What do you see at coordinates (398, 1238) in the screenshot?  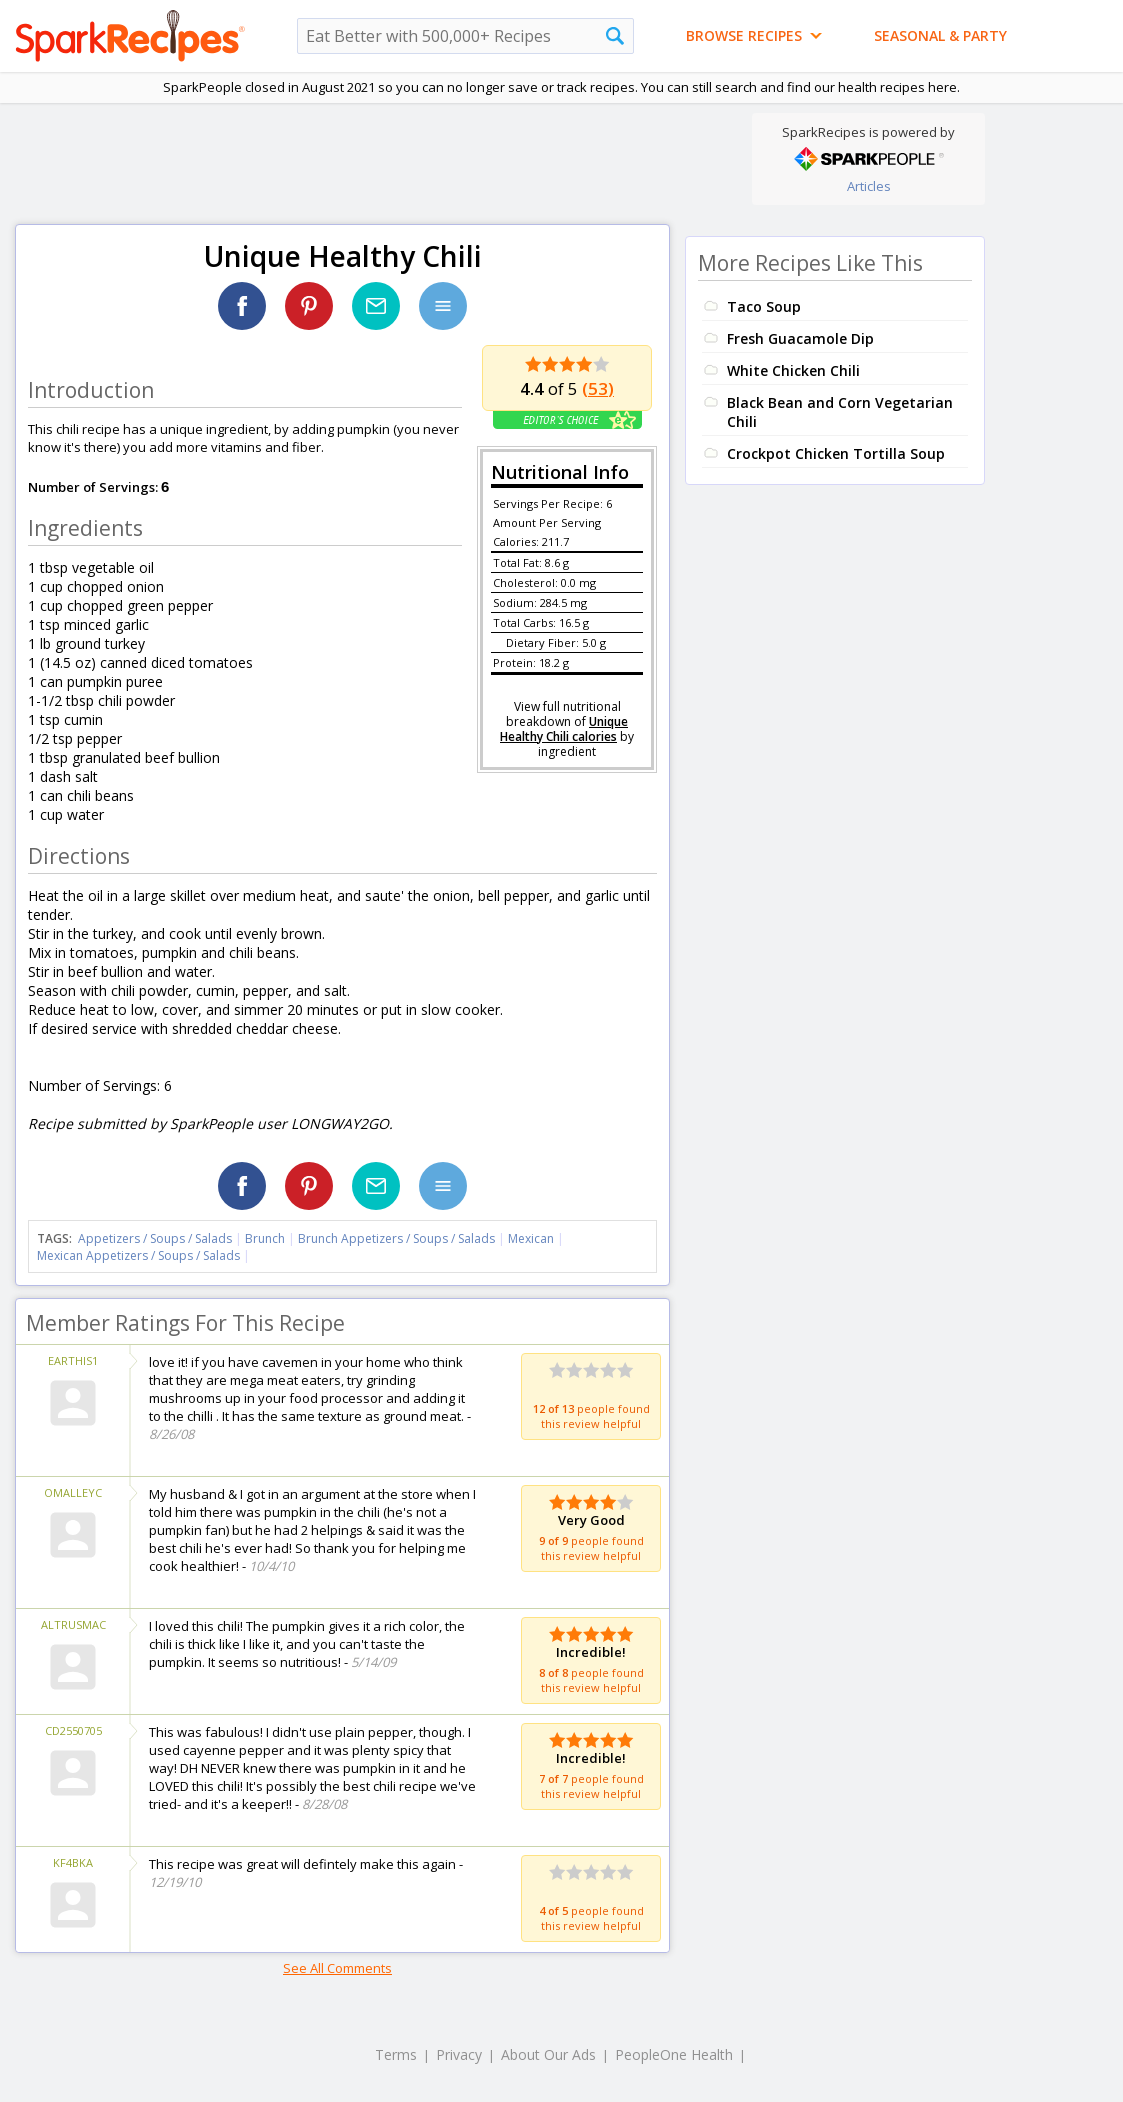 I see `Brunch Appetizers / Soups / Salads` at bounding box center [398, 1238].